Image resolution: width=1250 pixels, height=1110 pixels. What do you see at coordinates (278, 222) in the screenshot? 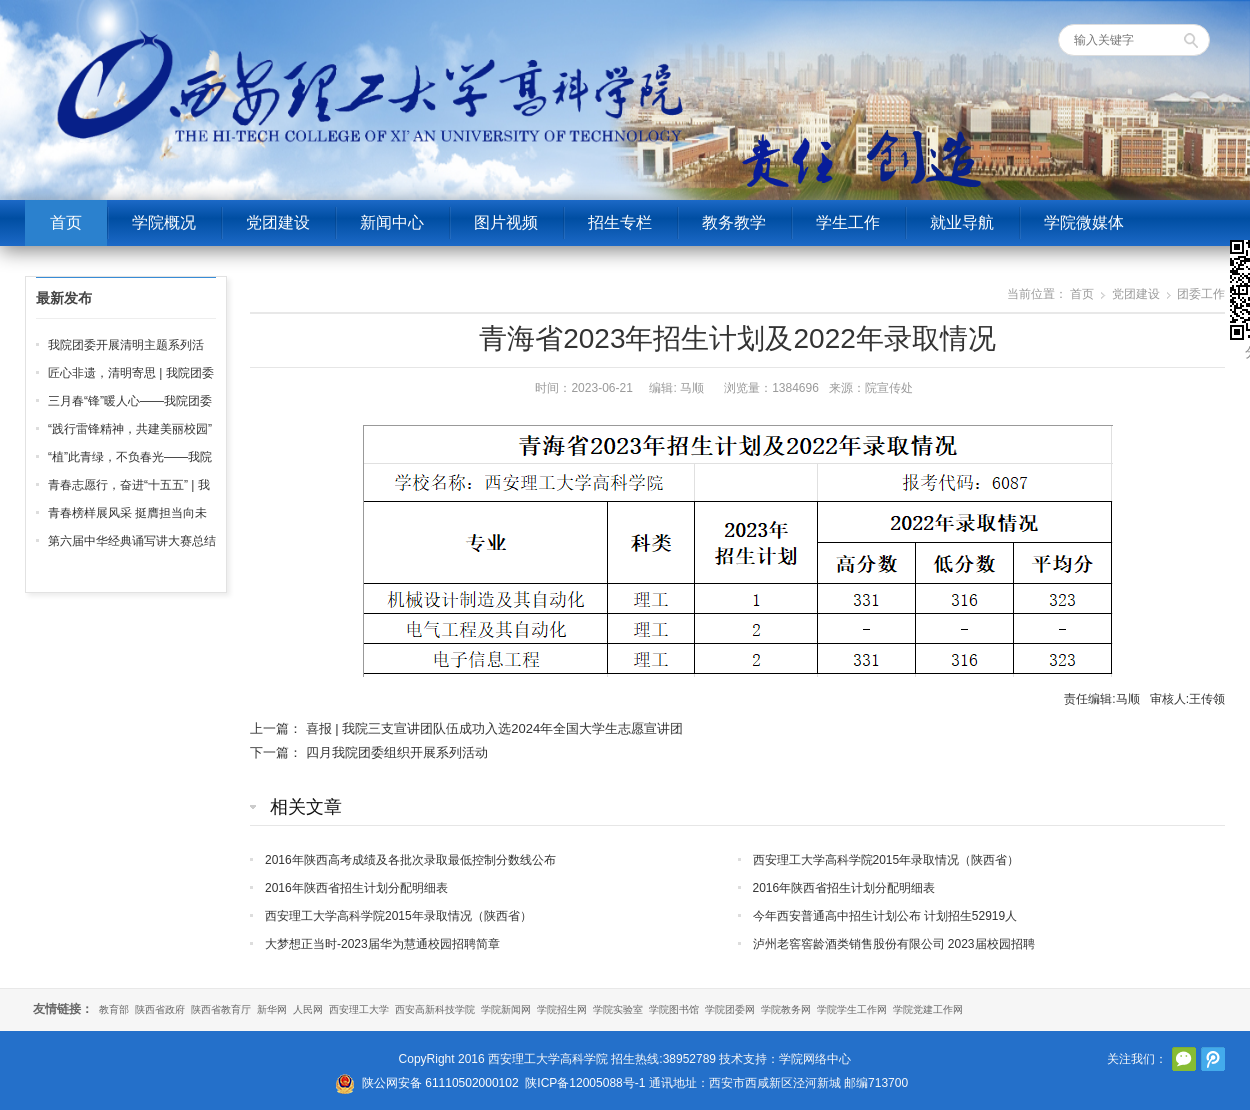
I see `党团建设` at bounding box center [278, 222].